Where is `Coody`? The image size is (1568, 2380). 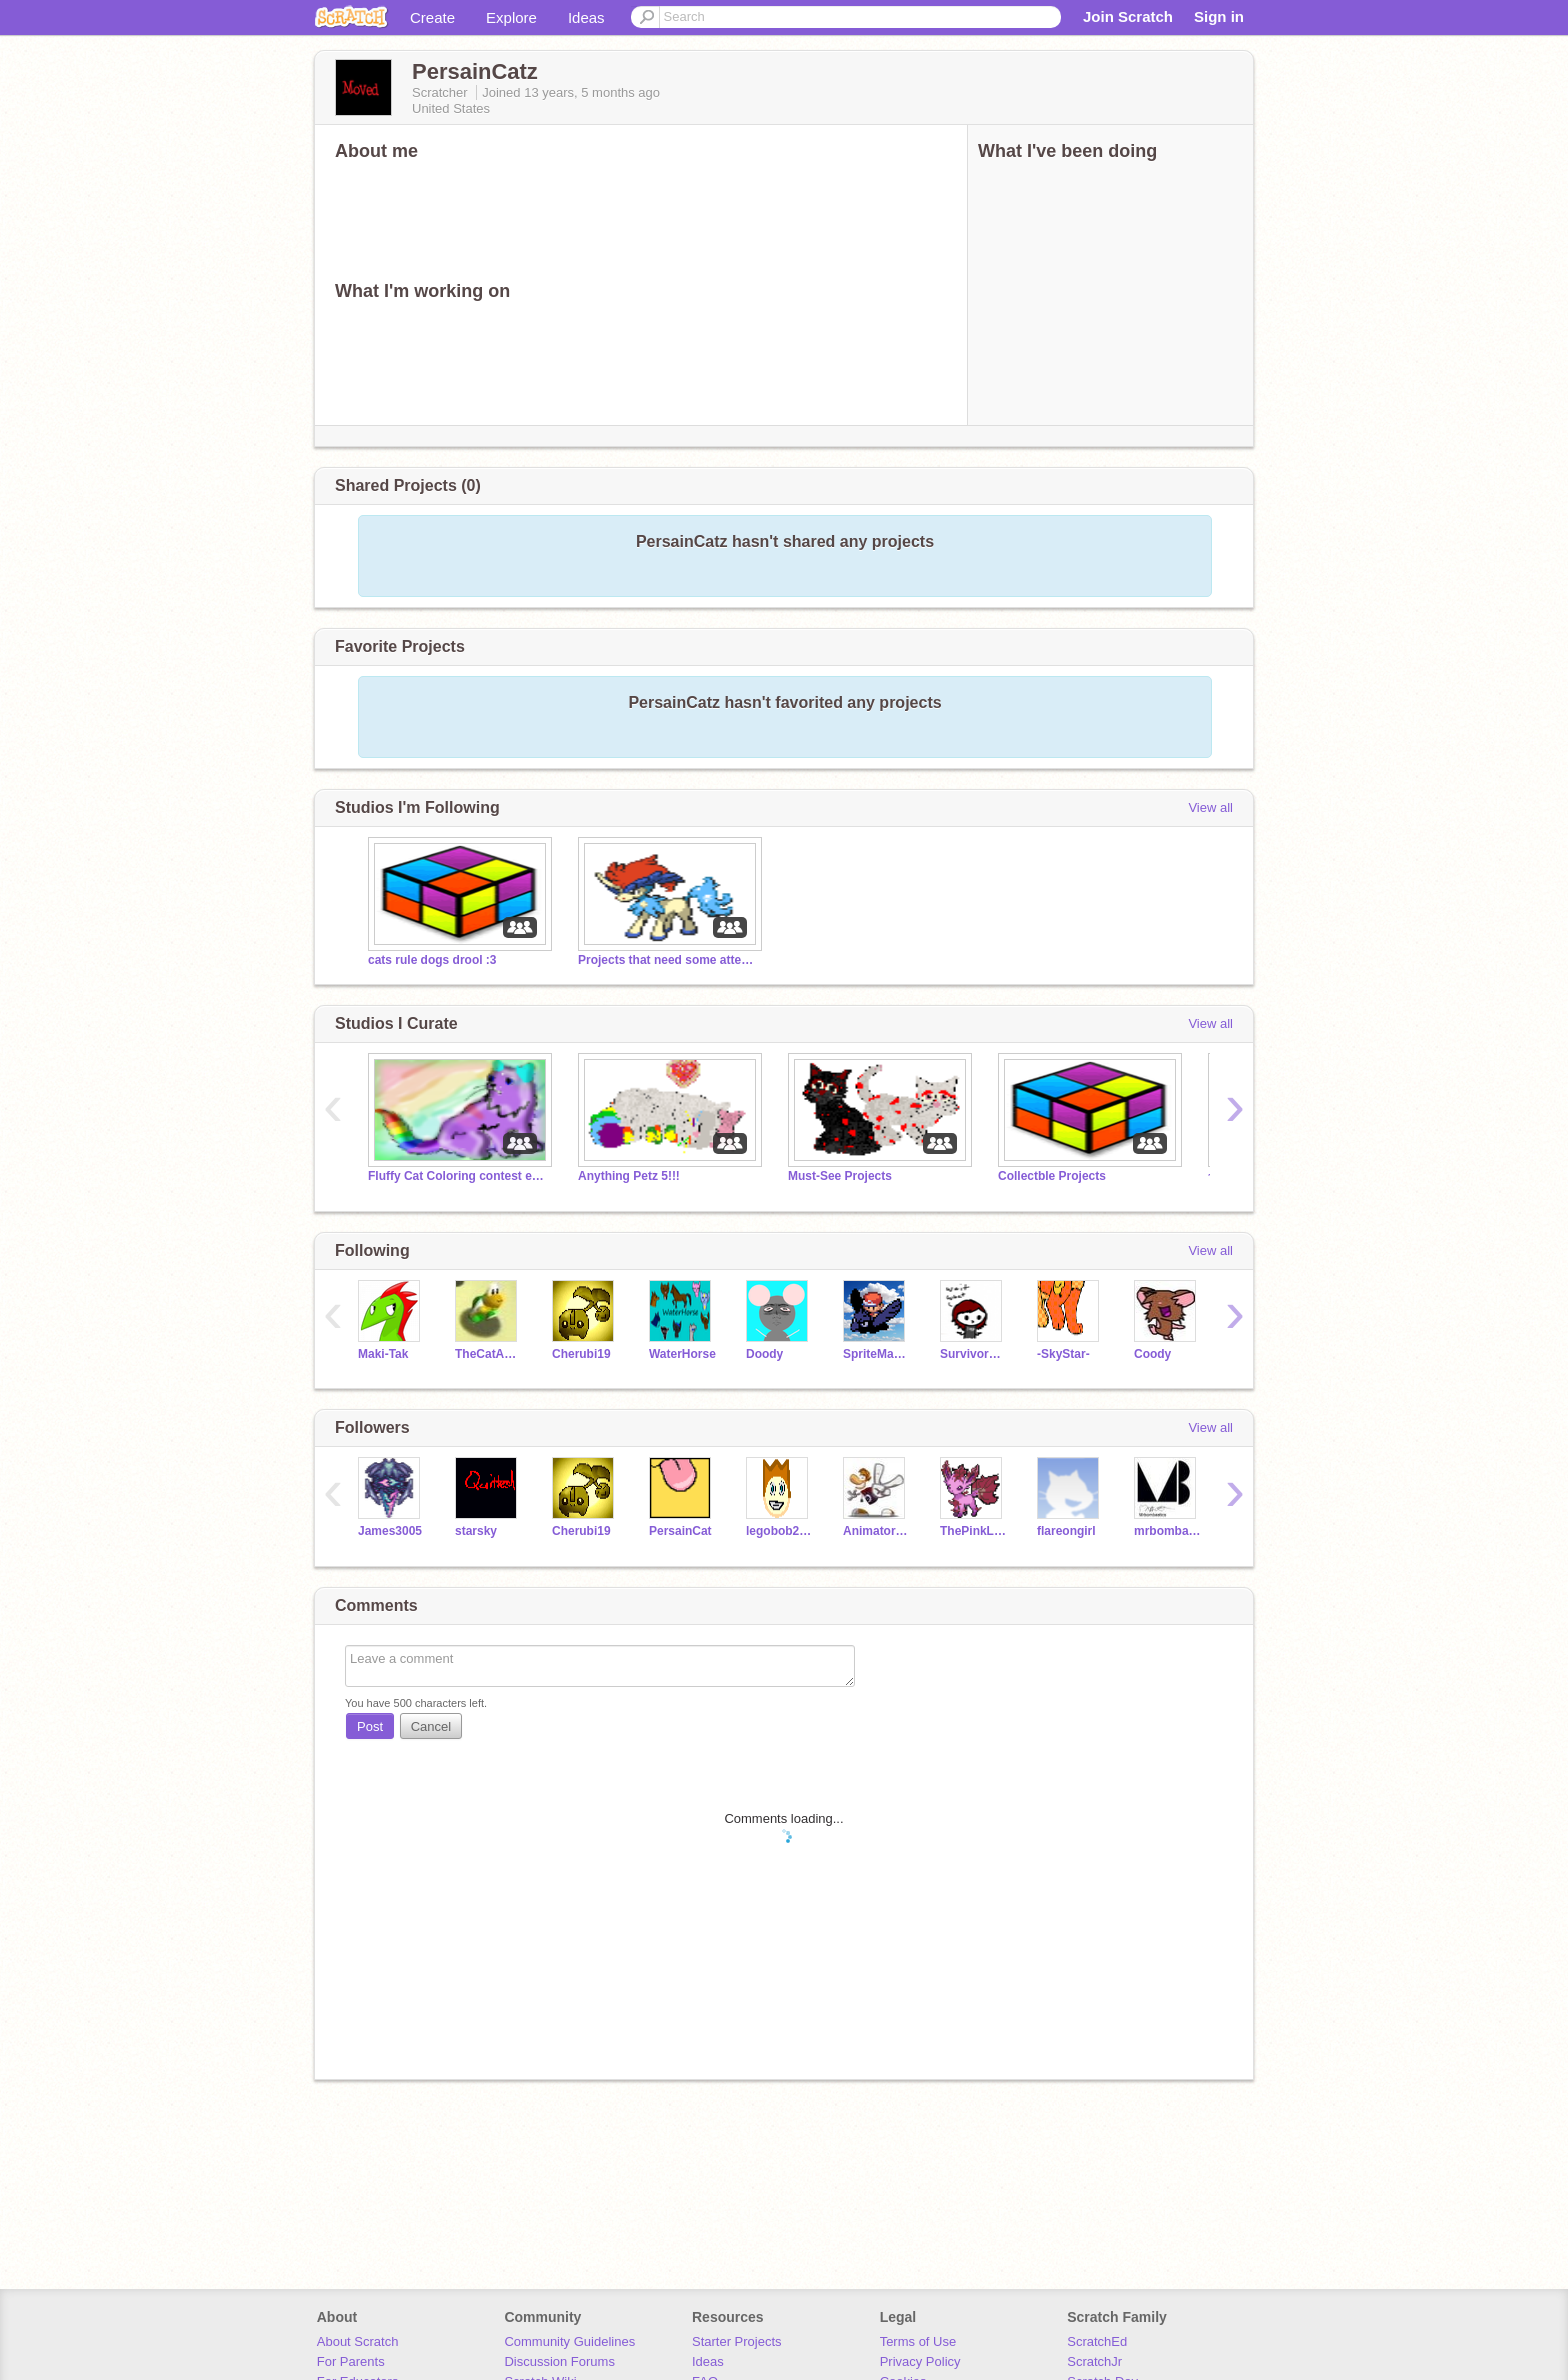 Coody is located at coordinates (1152, 1354).